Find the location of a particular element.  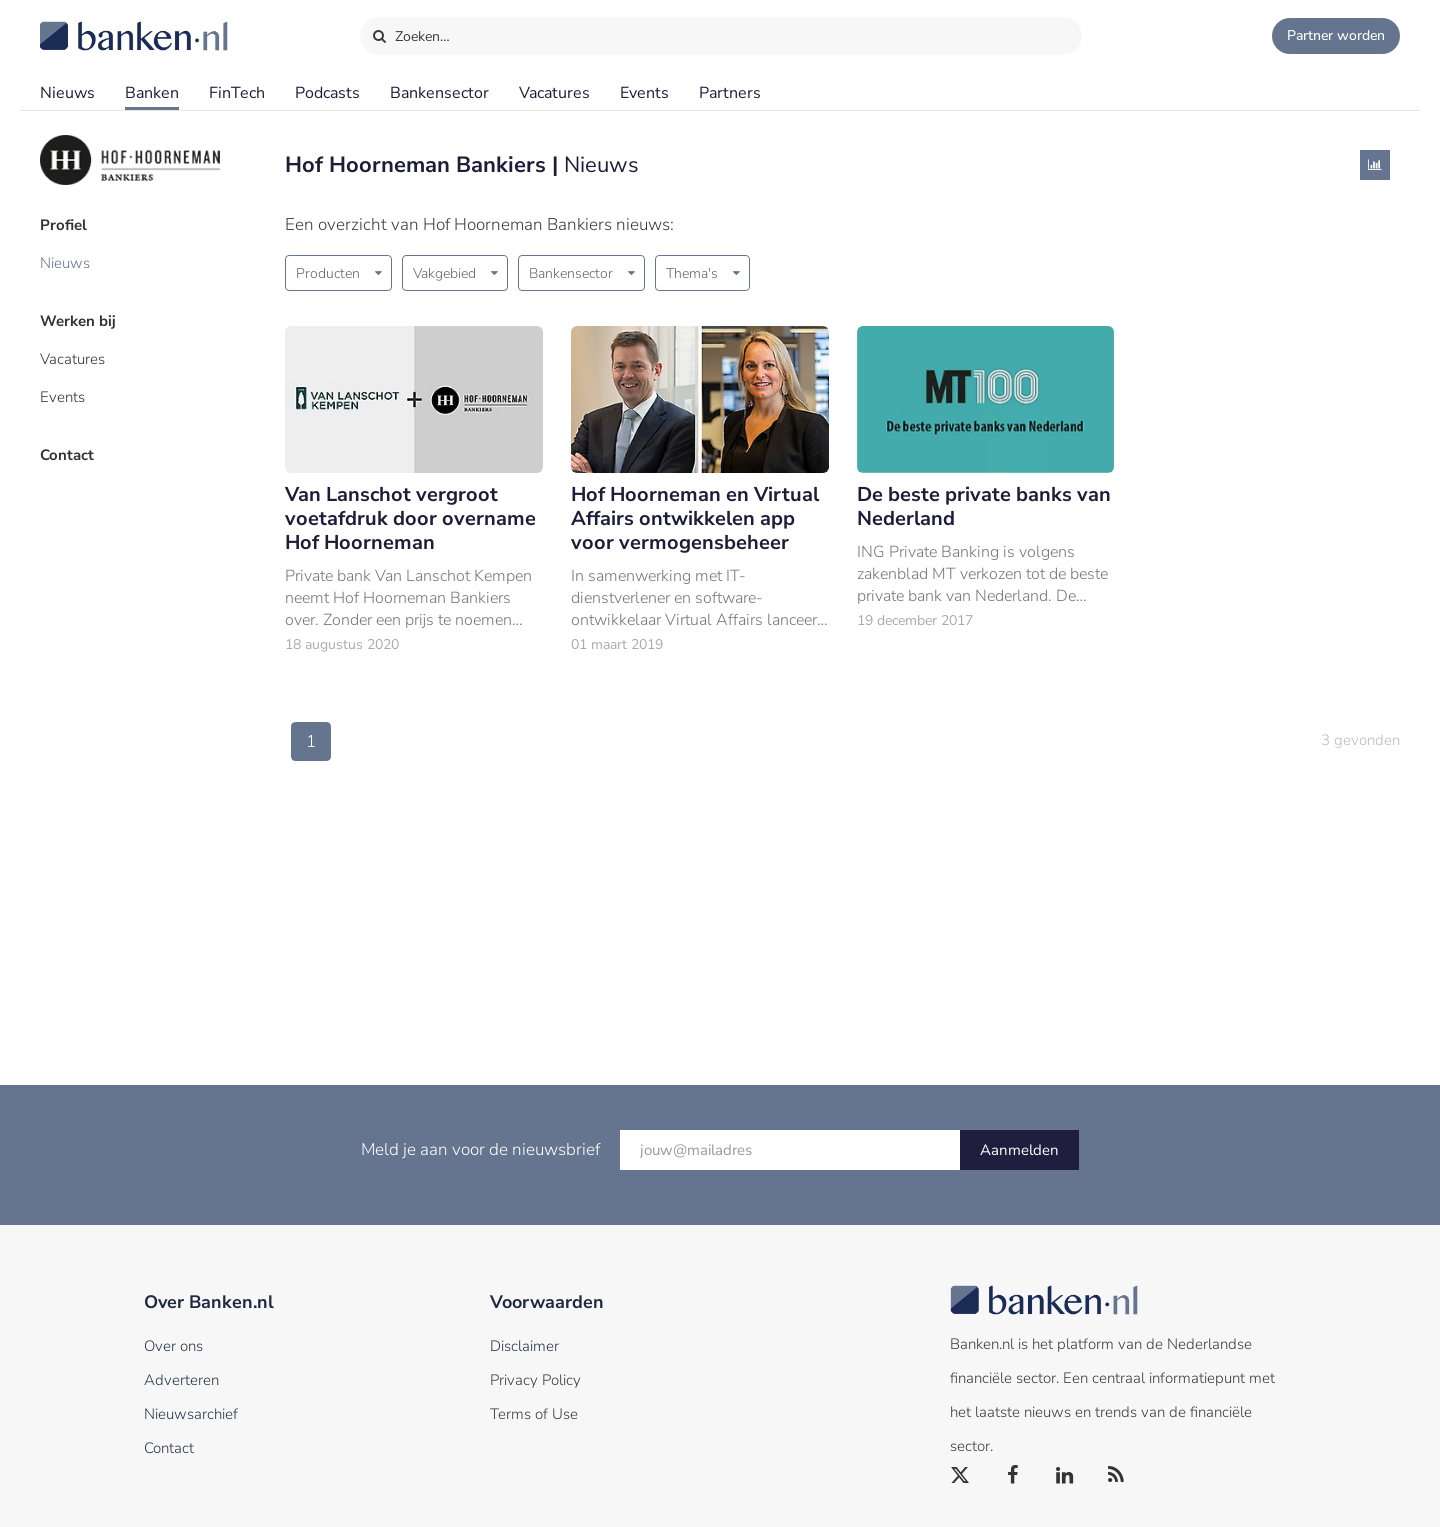

Events is located at coordinates (644, 93).